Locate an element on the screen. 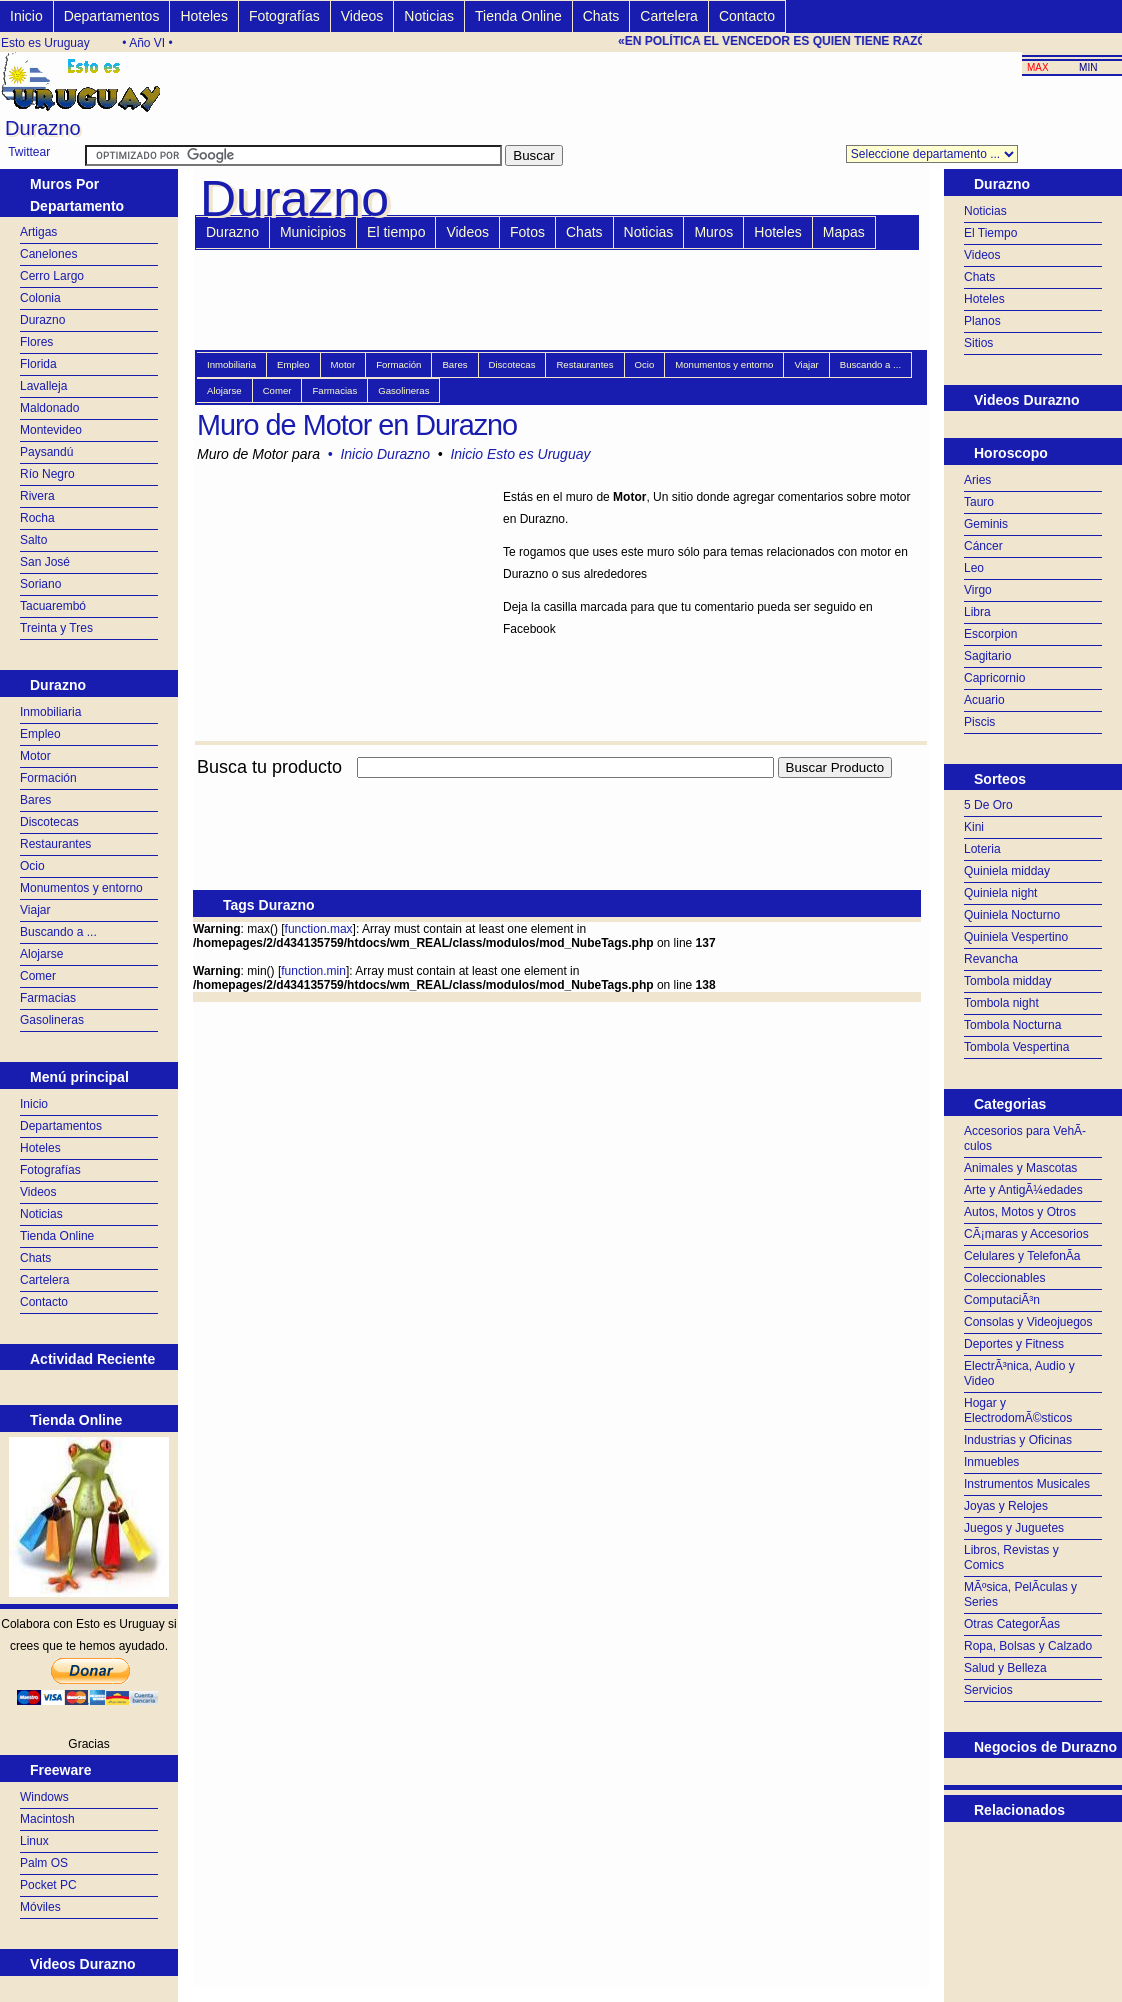 This screenshot has height=2002, width=1122. Formación is located at coordinates (48, 778).